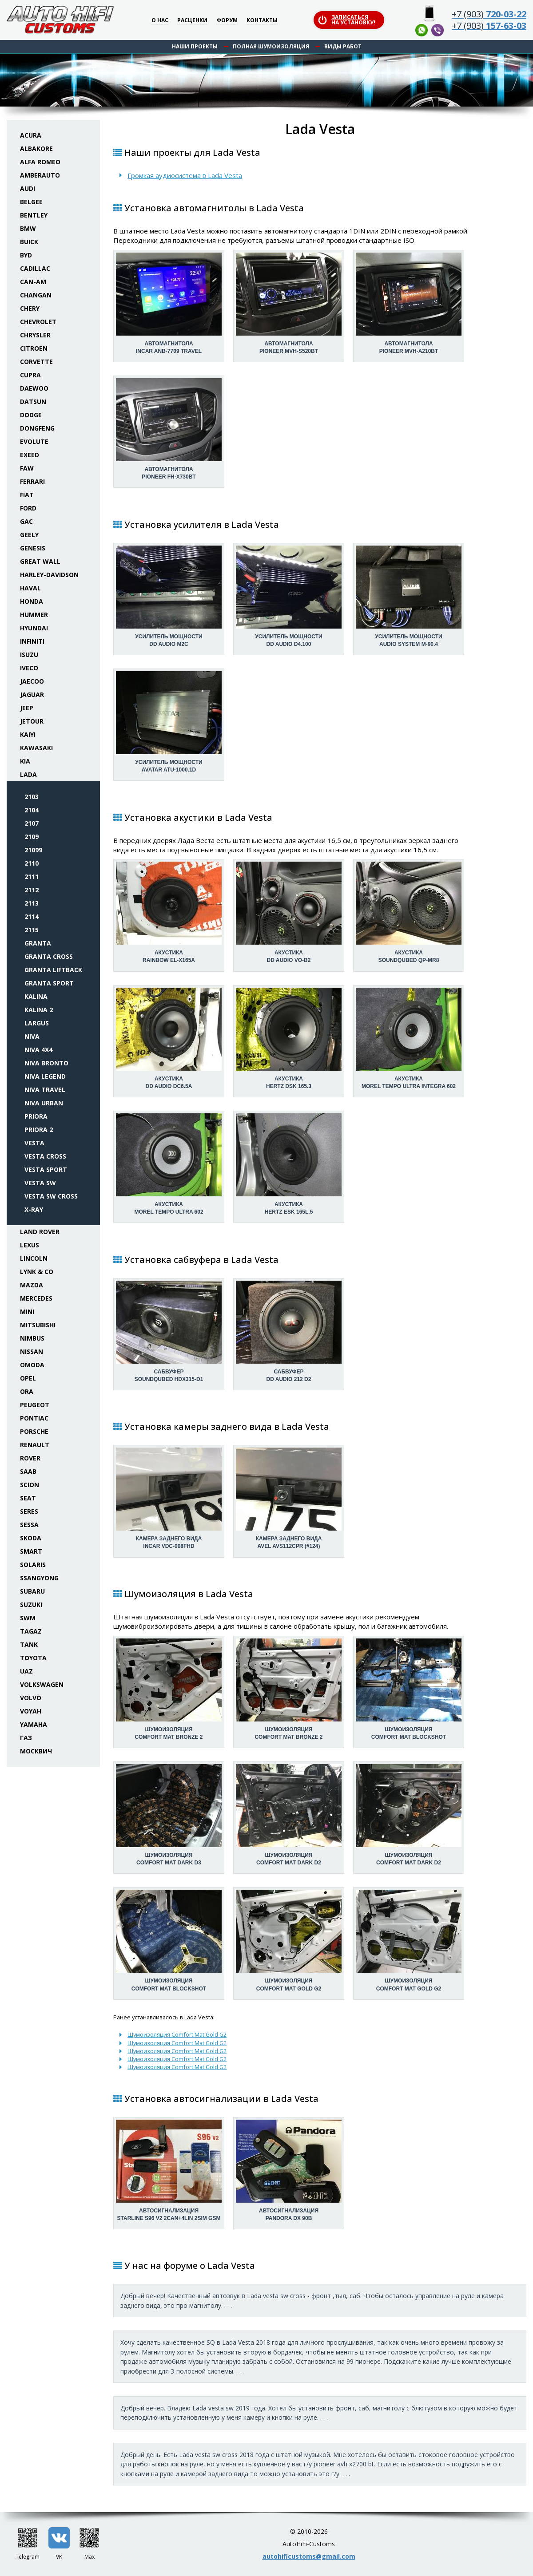  What do you see at coordinates (33, 850) in the screenshot?
I see `21099` at bounding box center [33, 850].